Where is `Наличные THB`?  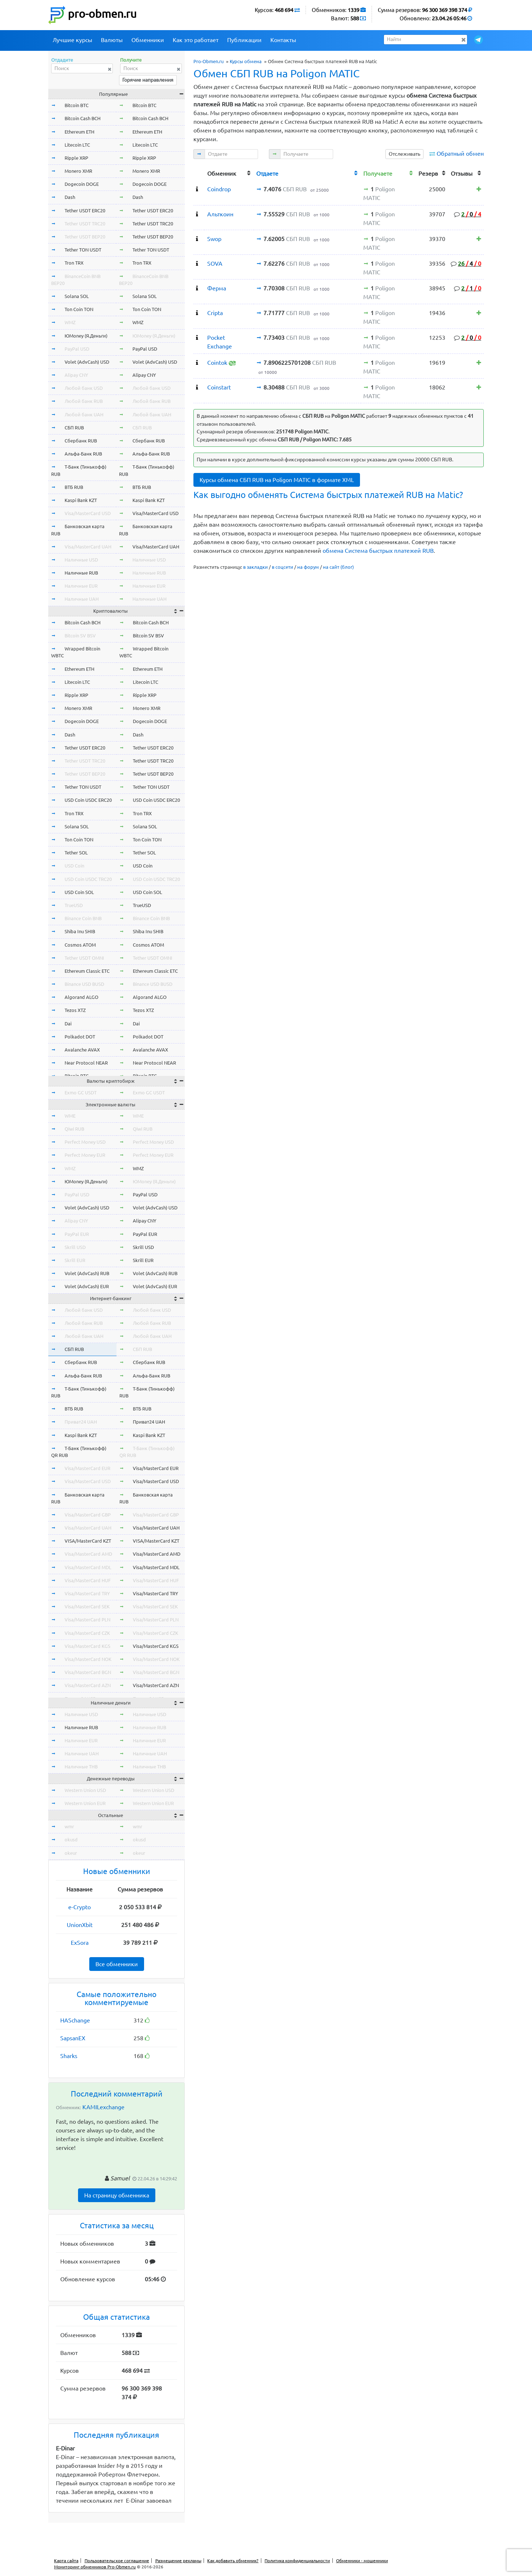
Наличные THB is located at coordinates (81, 1766).